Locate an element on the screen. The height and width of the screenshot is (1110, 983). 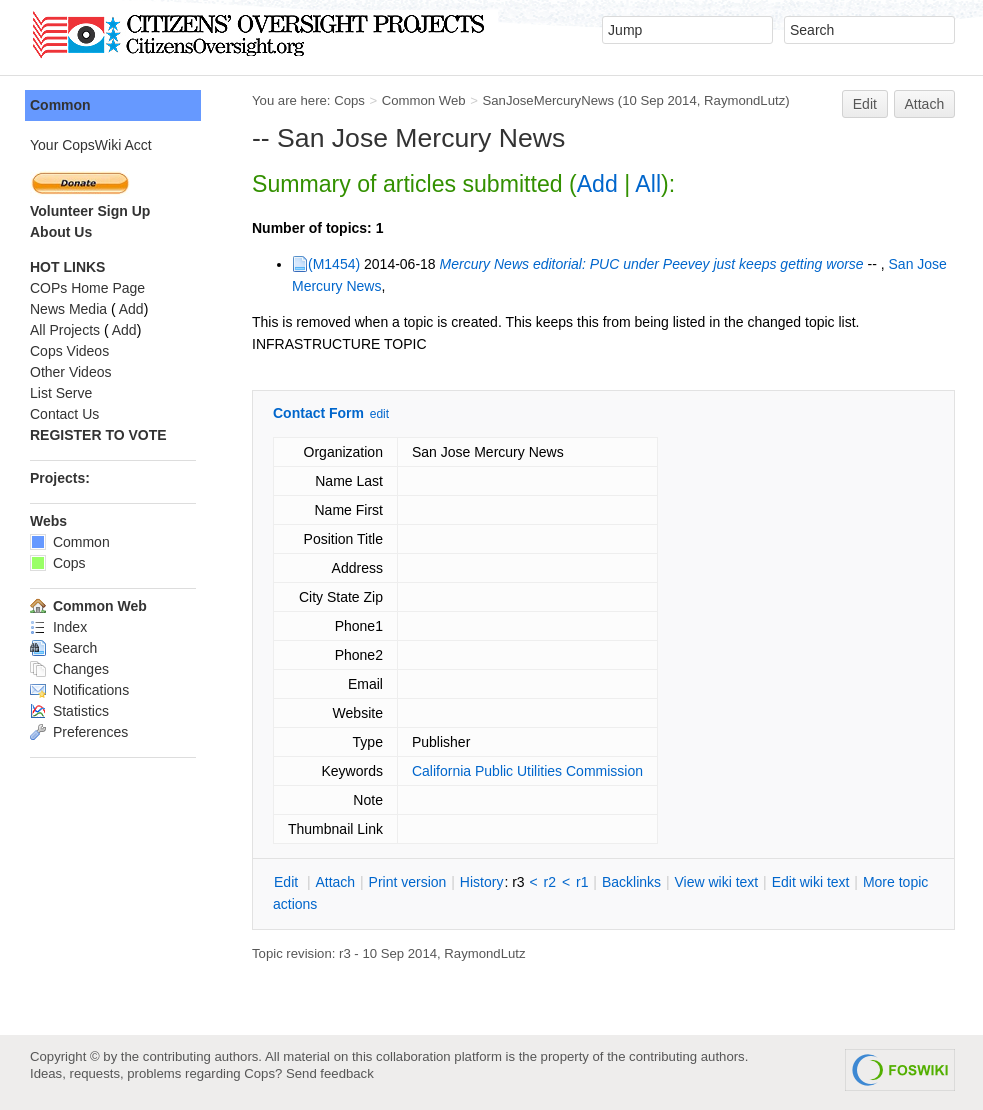
Changes is located at coordinates (69, 669).